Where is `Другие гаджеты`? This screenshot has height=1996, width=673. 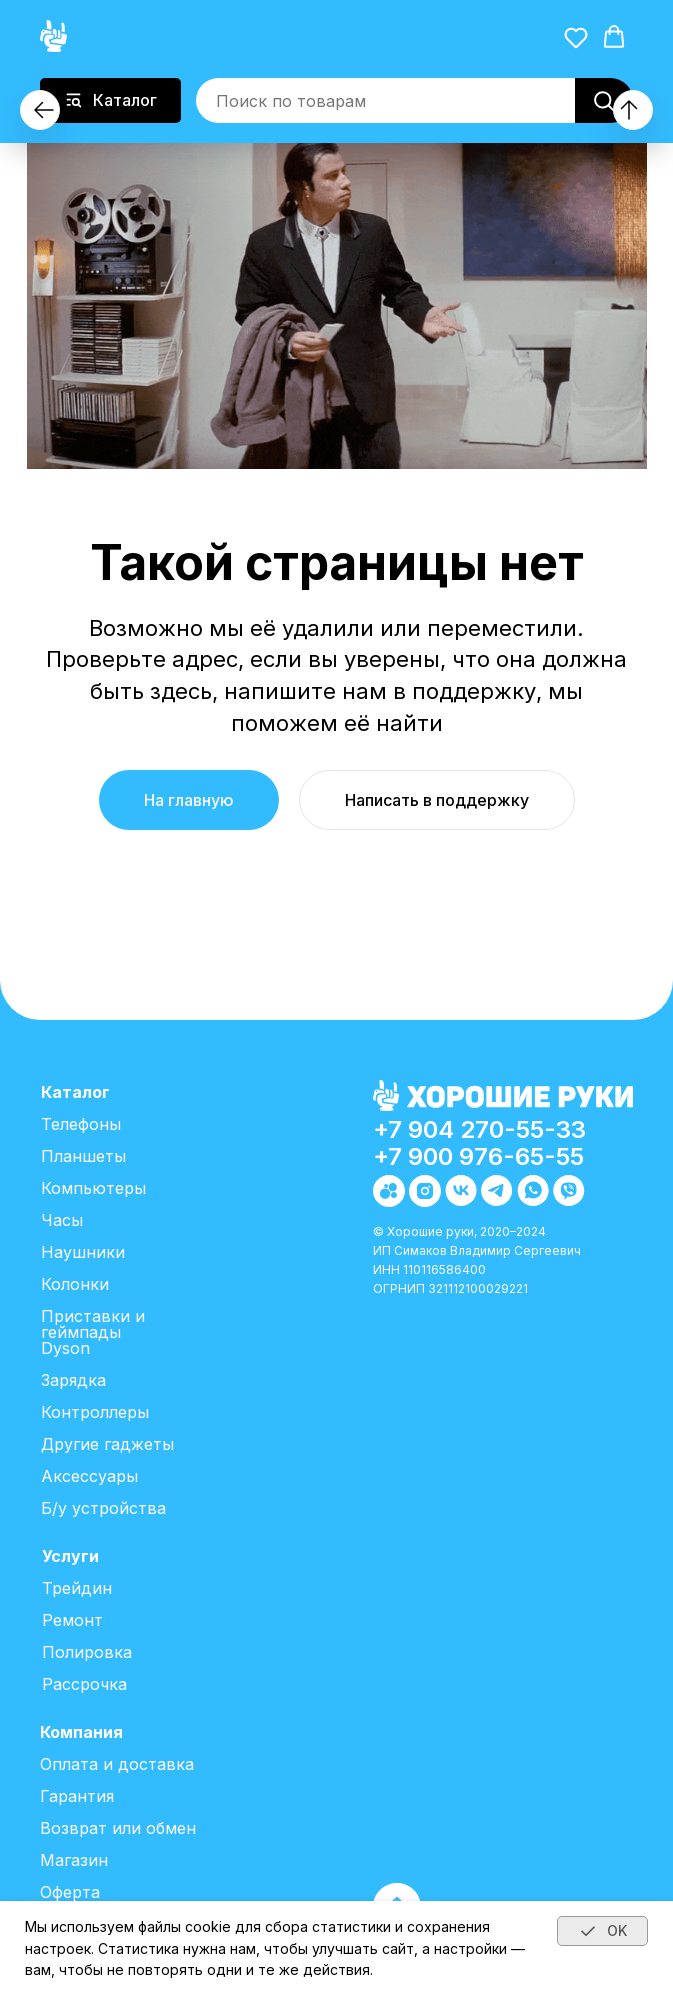 Другие гаджеты is located at coordinates (107, 1444).